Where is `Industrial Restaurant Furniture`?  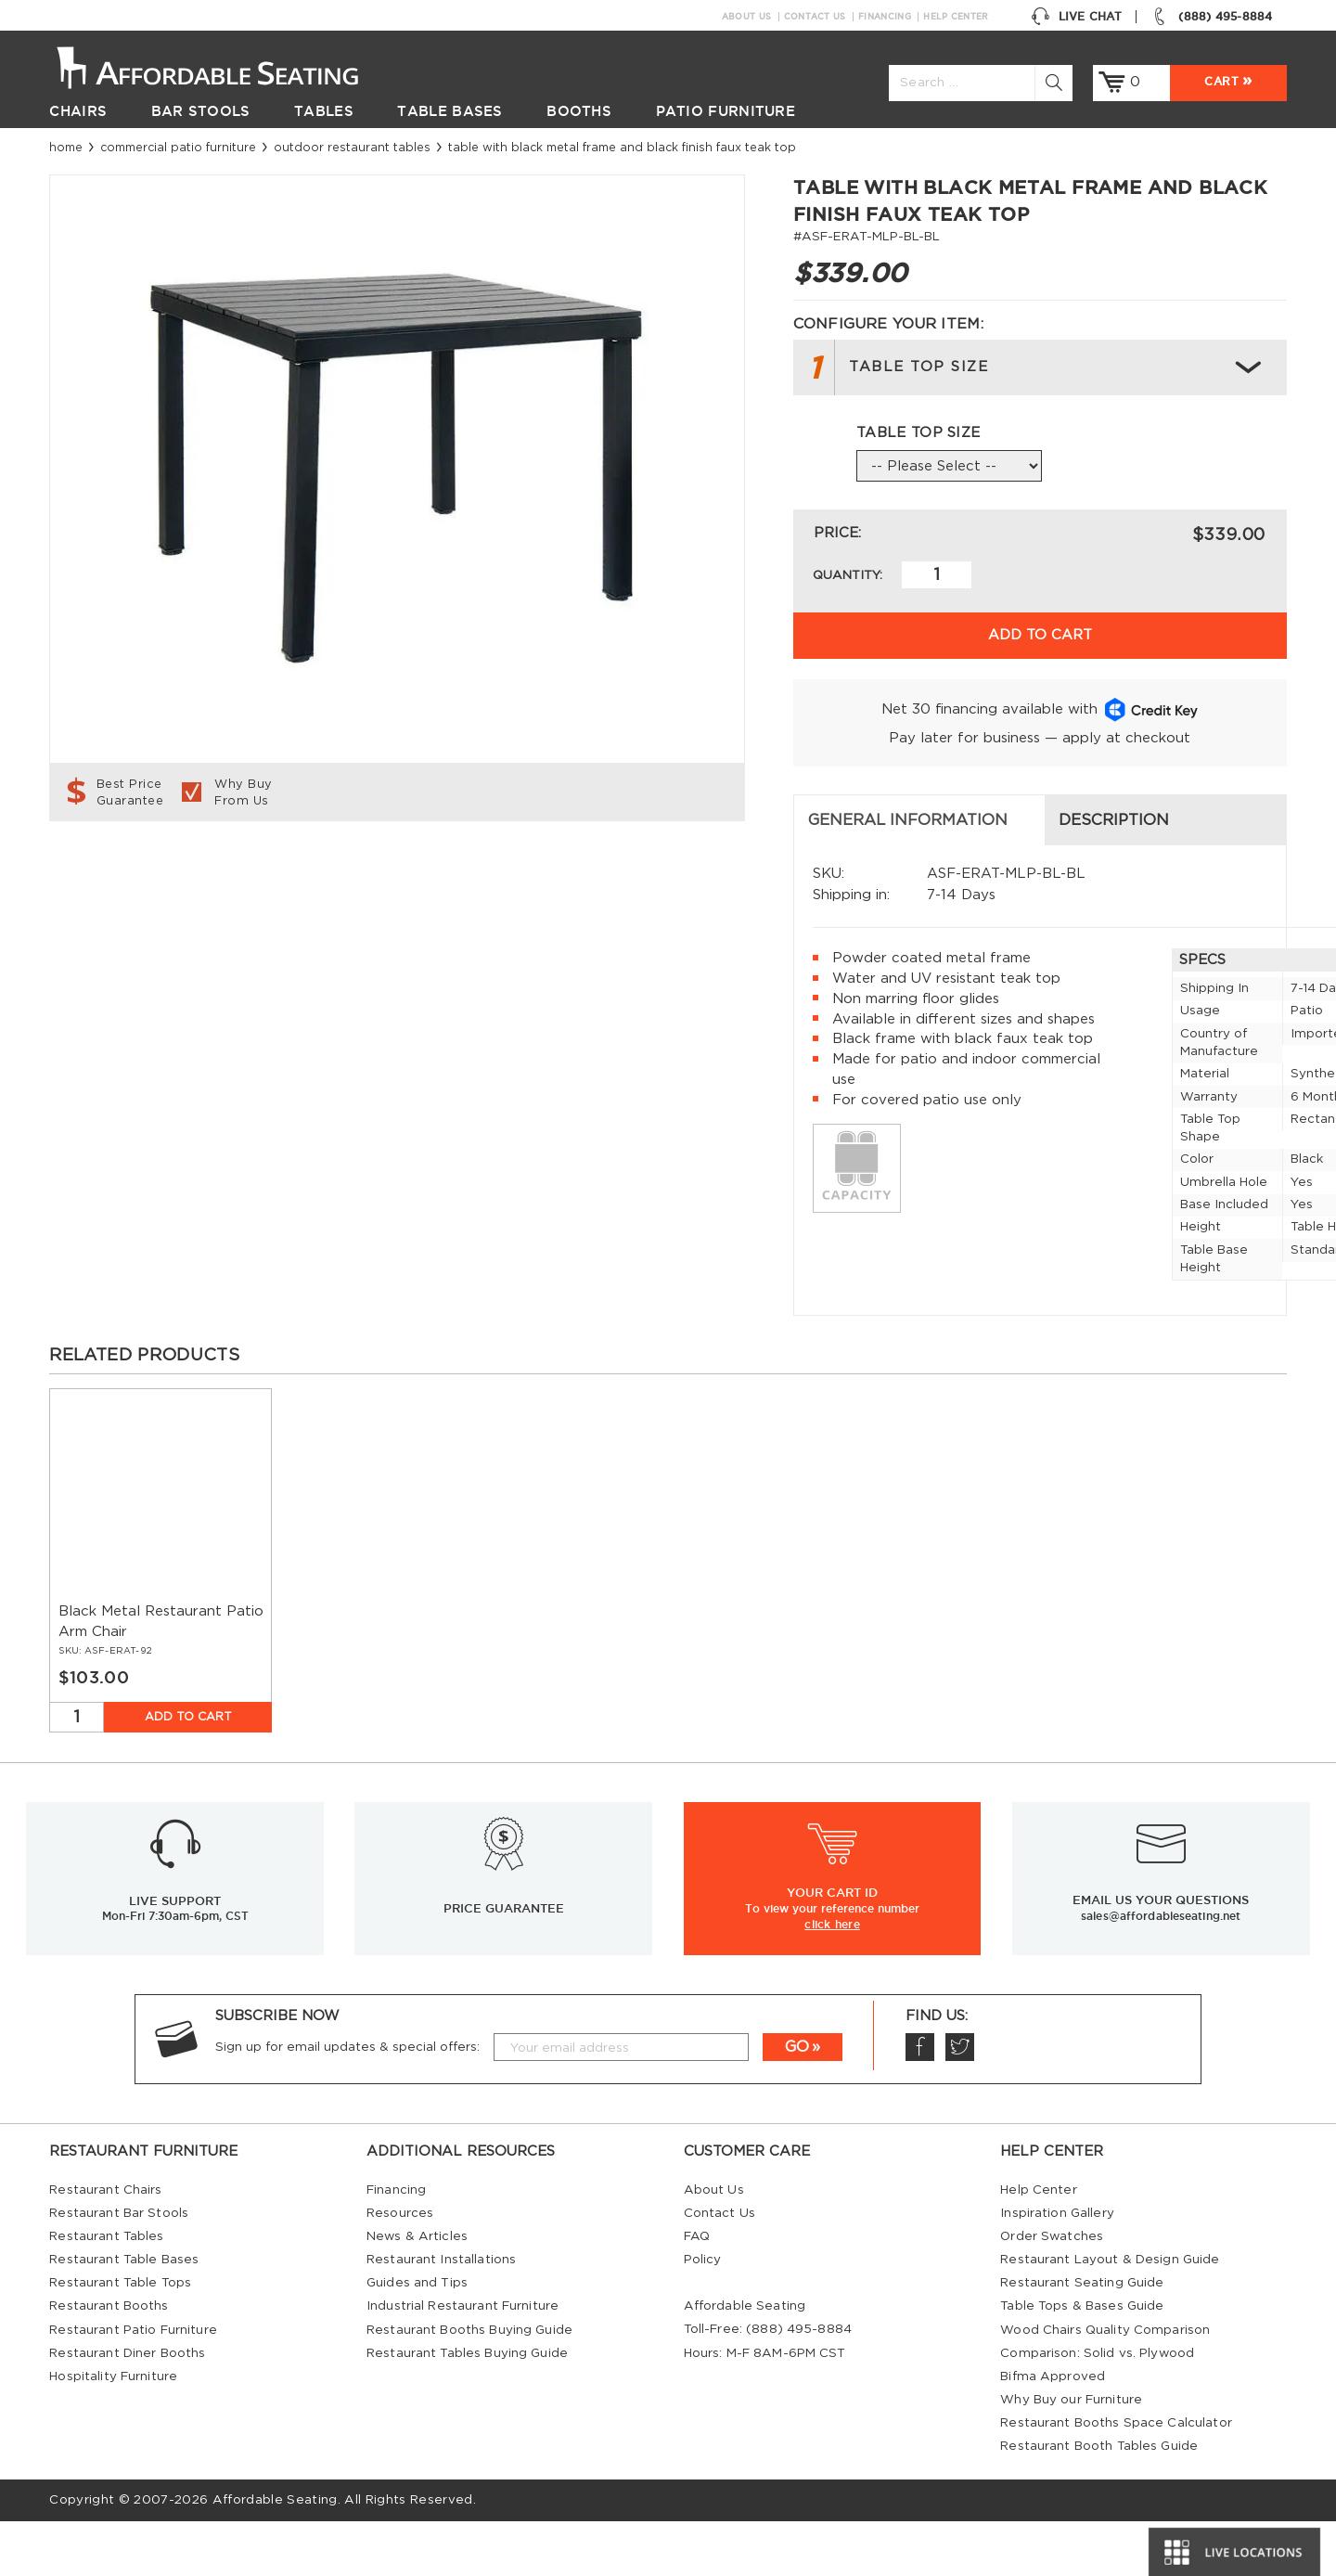 Industrial Restaurant Furniture is located at coordinates (462, 2360).